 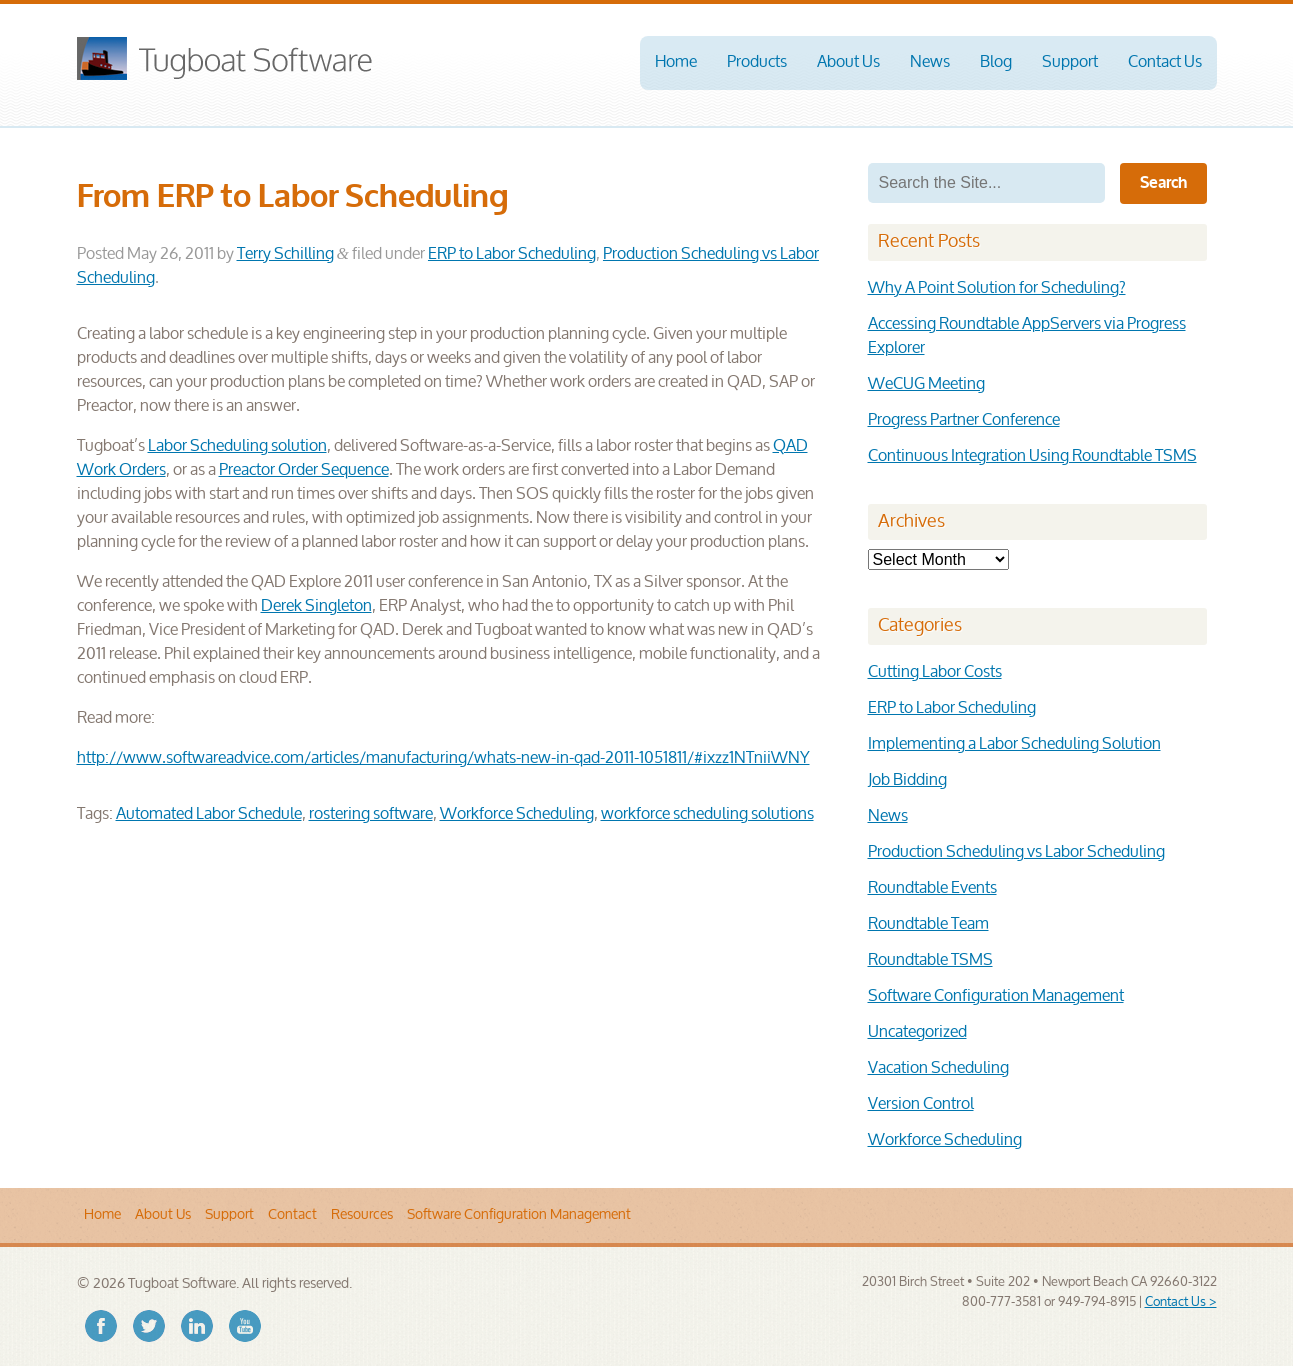 What do you see at coordinates (1016, 852) in the screenshot?
I see `Production Scheduling vs Labor Scheduling` at bounding box center [1016, 852].